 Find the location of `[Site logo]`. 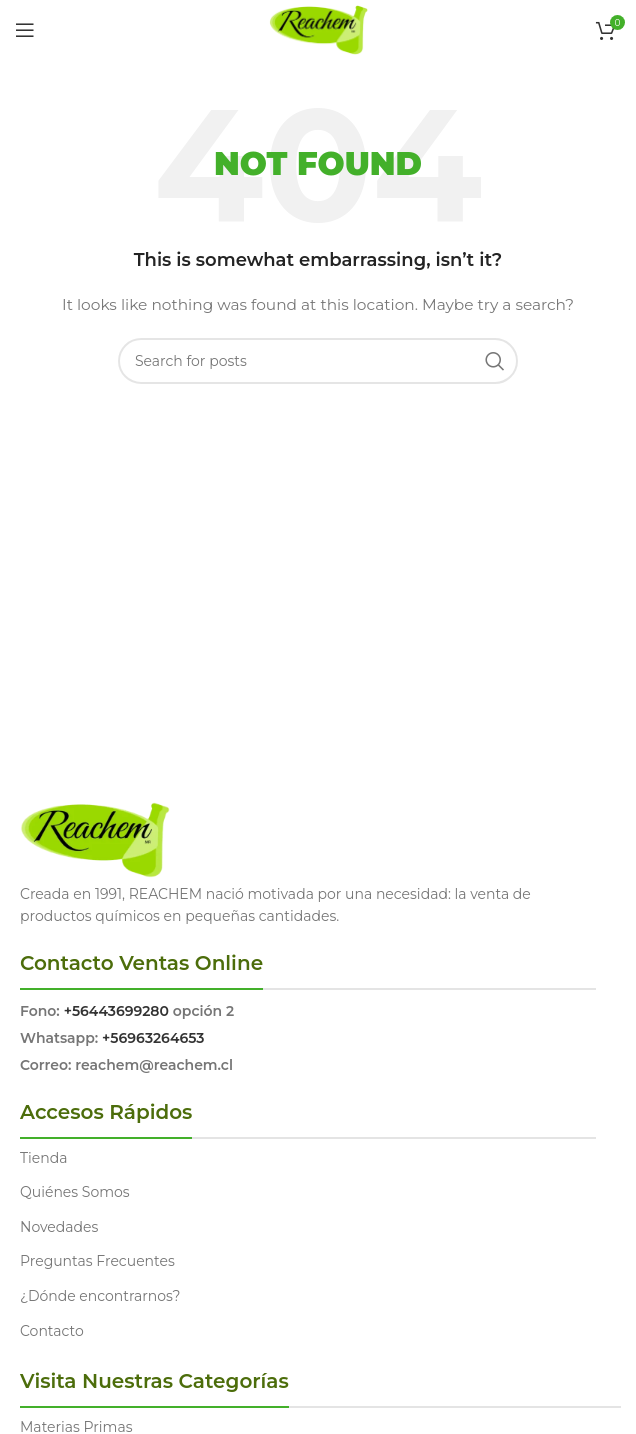

[Site logo] is located at coordinates (318, 29).